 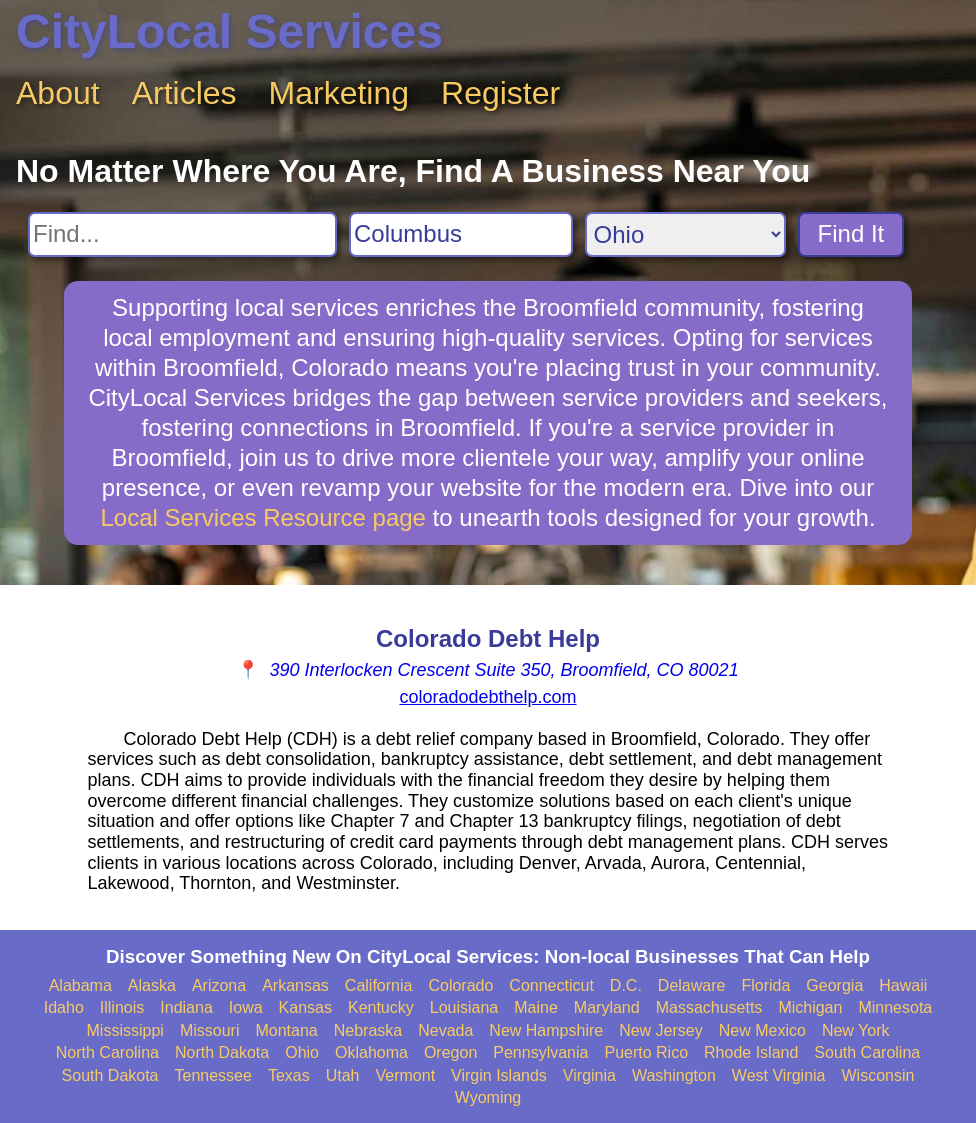 I want to click on D.C., so click(x=626, y=985).